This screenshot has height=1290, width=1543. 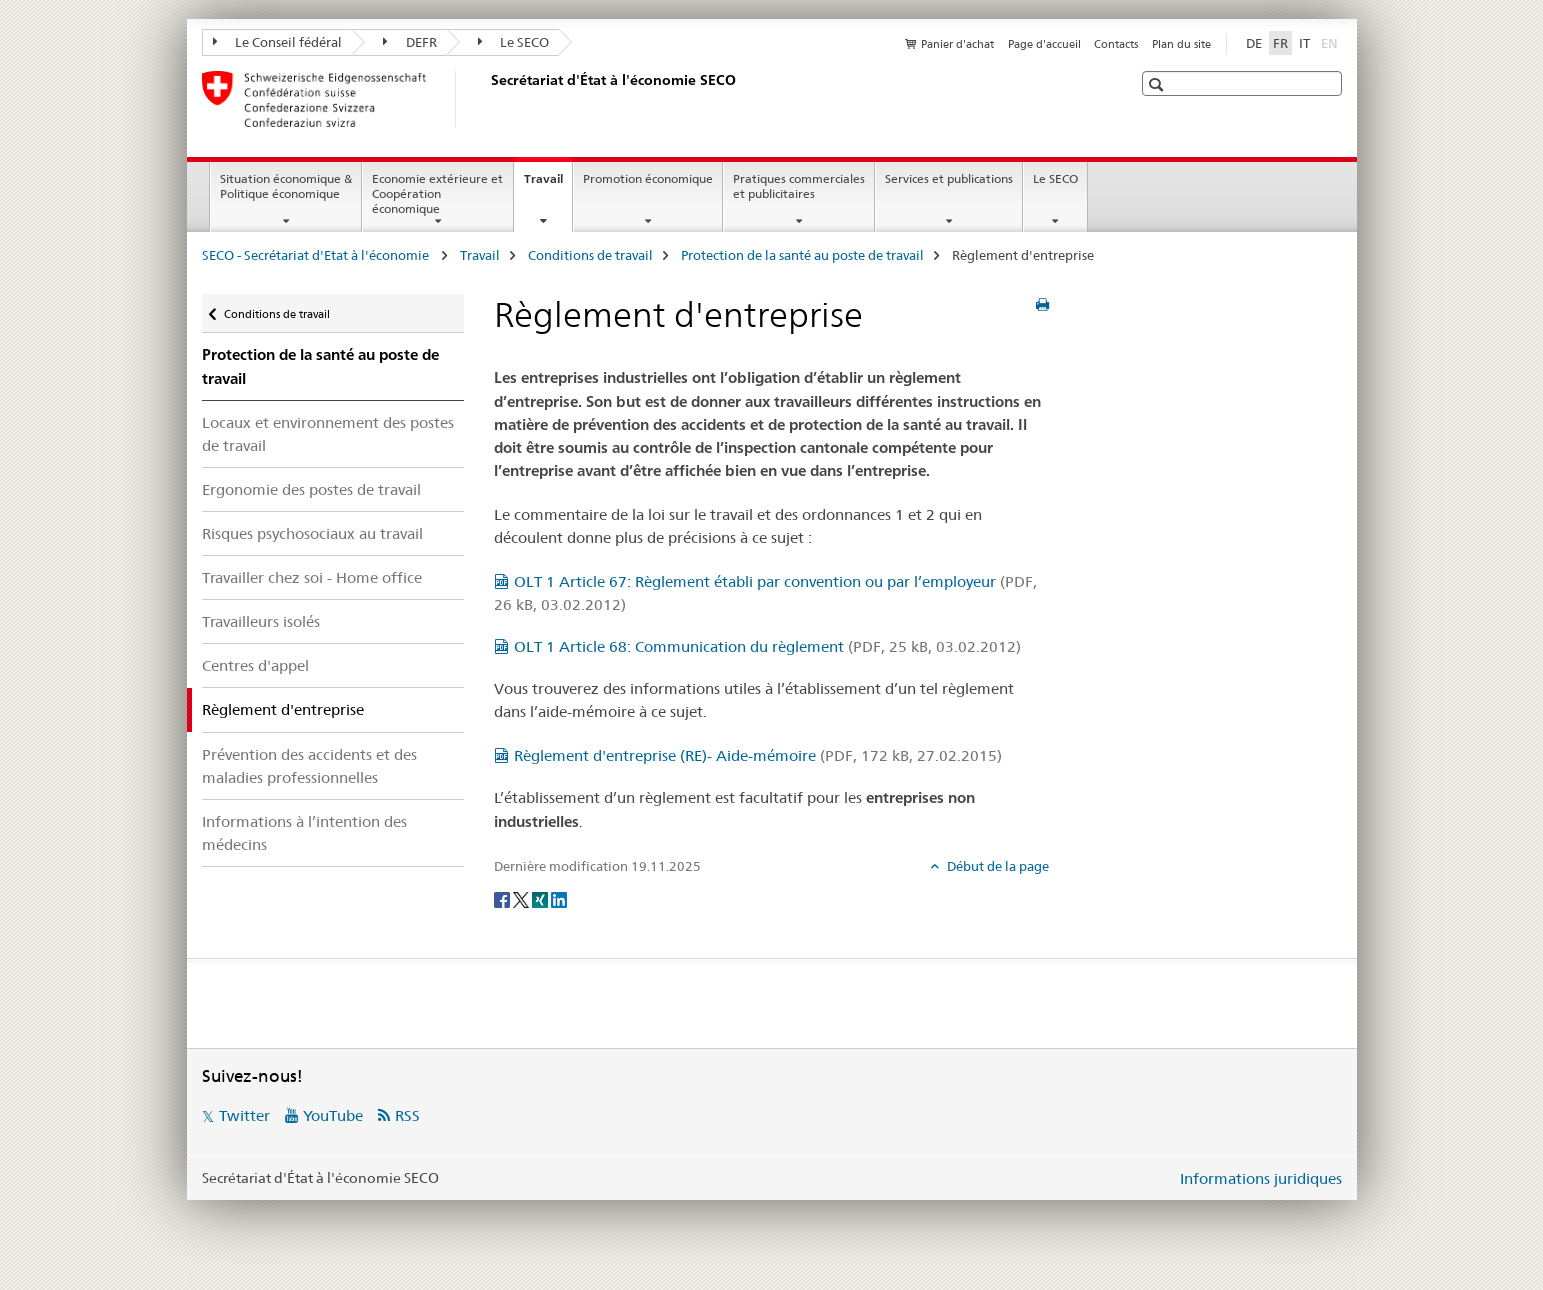 What do you see at coordinates (1158, 84) in the screenshot?
I see `[button]` at bounding box center [1158, 84].